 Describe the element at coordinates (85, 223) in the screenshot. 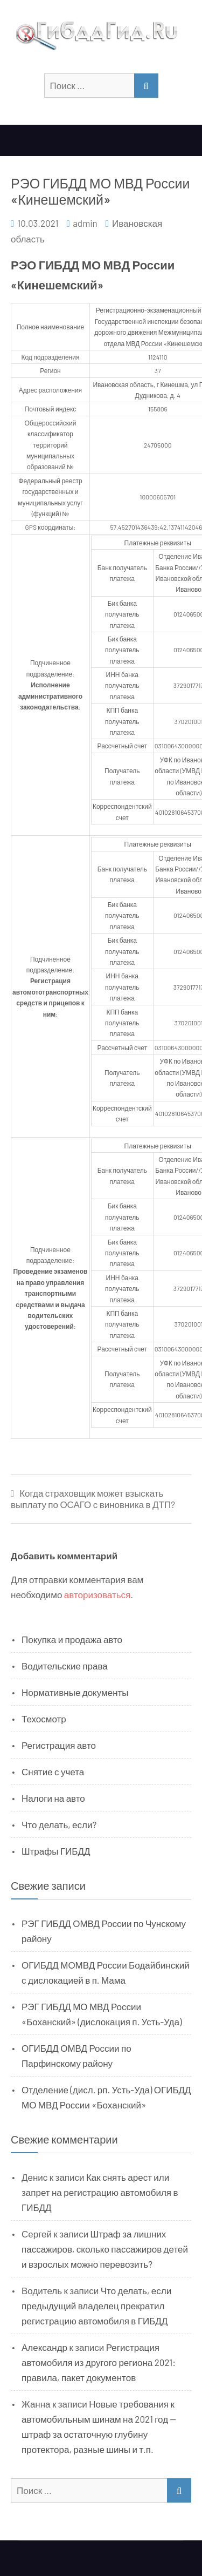

I see `admin` at that location.